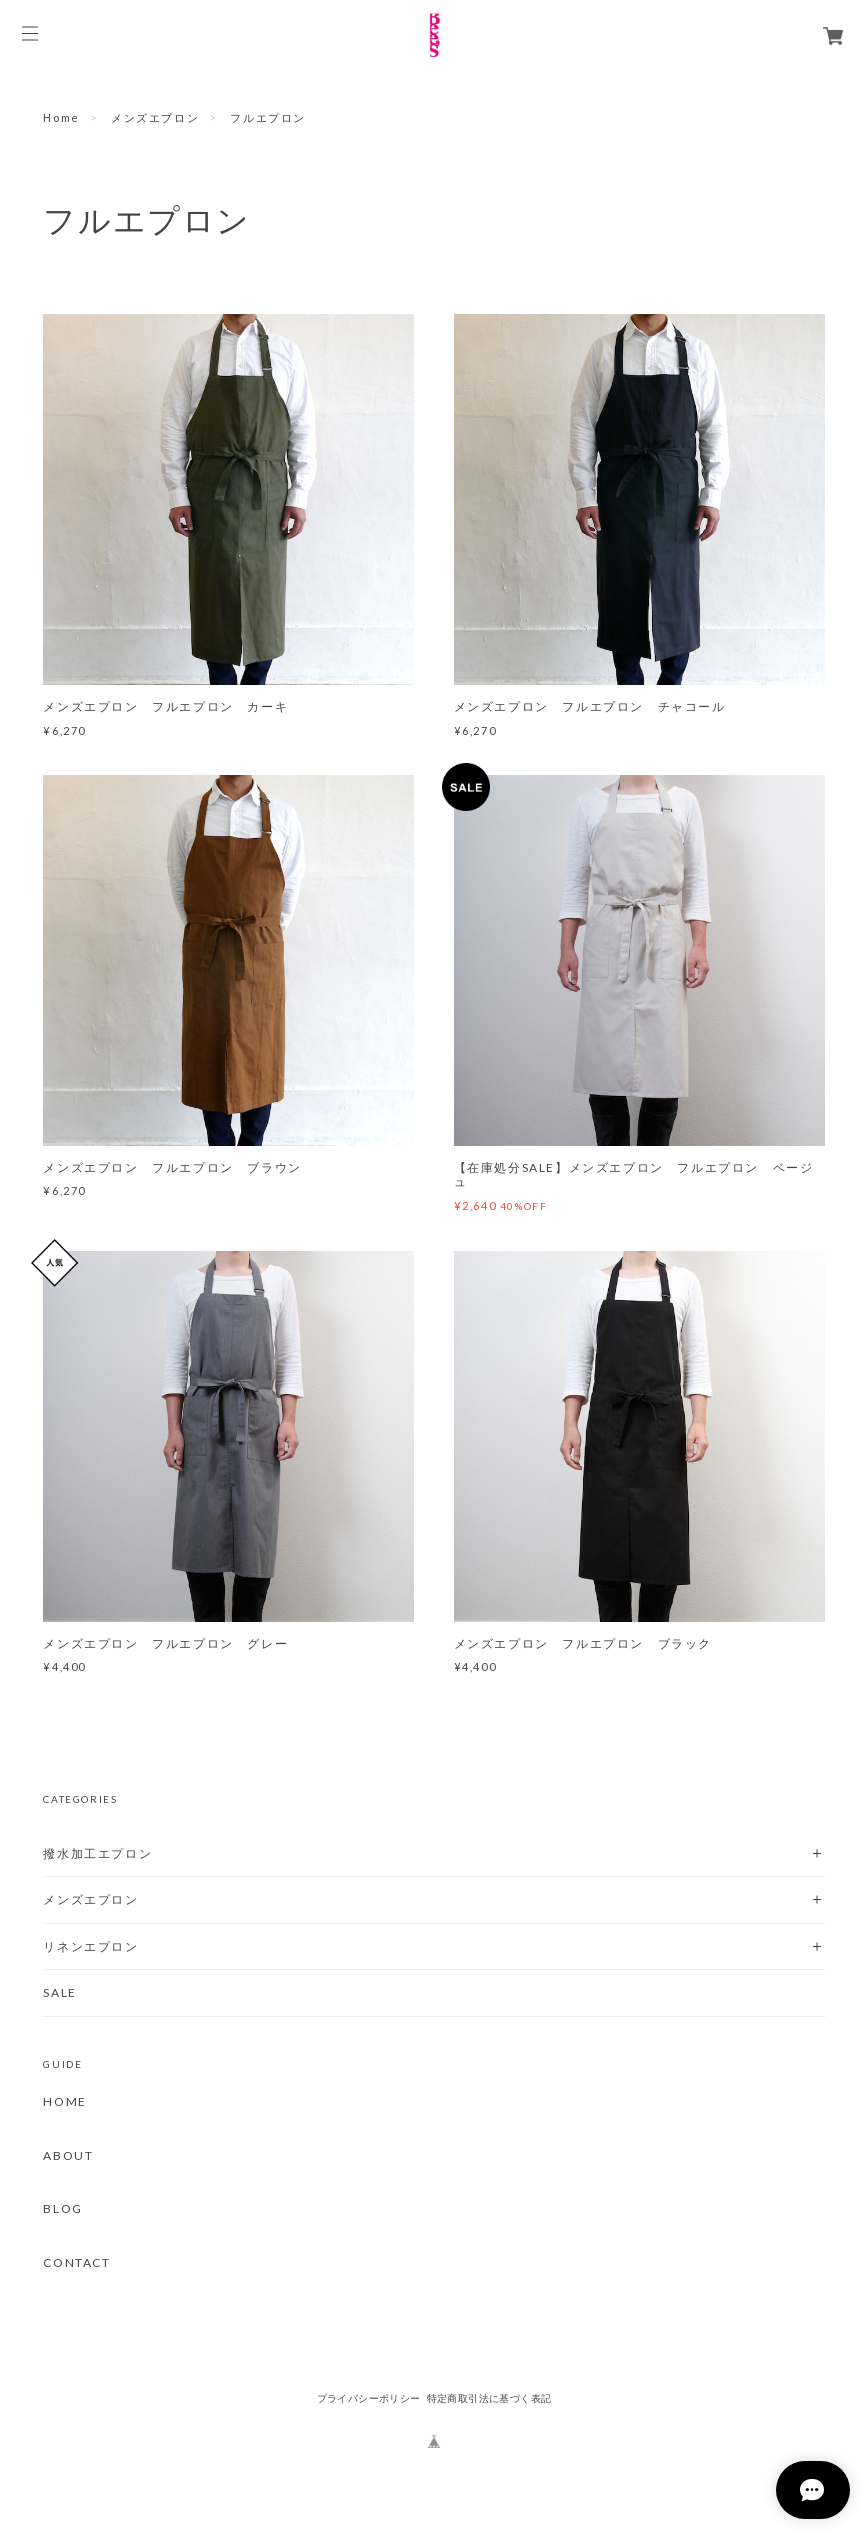  I want to click on HOME, so click(64, 2102).